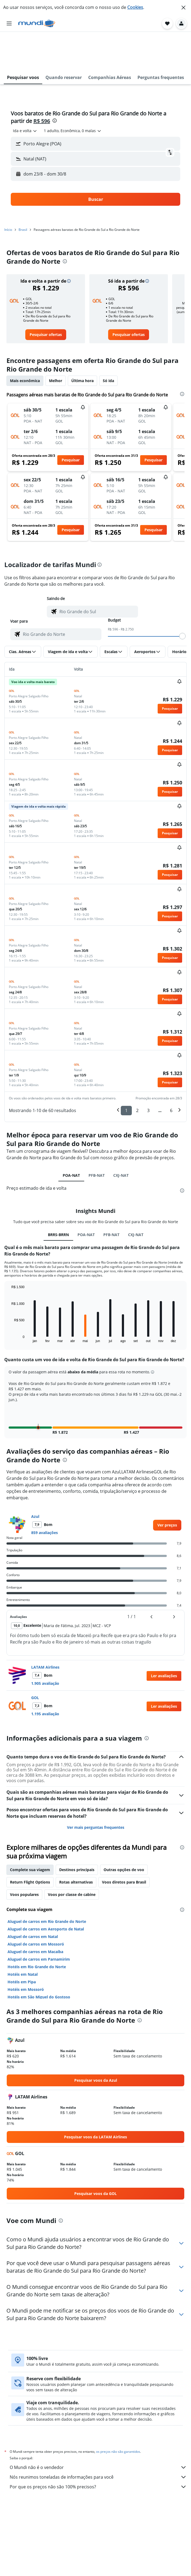  I want to click on Aluguel de carros em Mossoró, so click(36, 1905).